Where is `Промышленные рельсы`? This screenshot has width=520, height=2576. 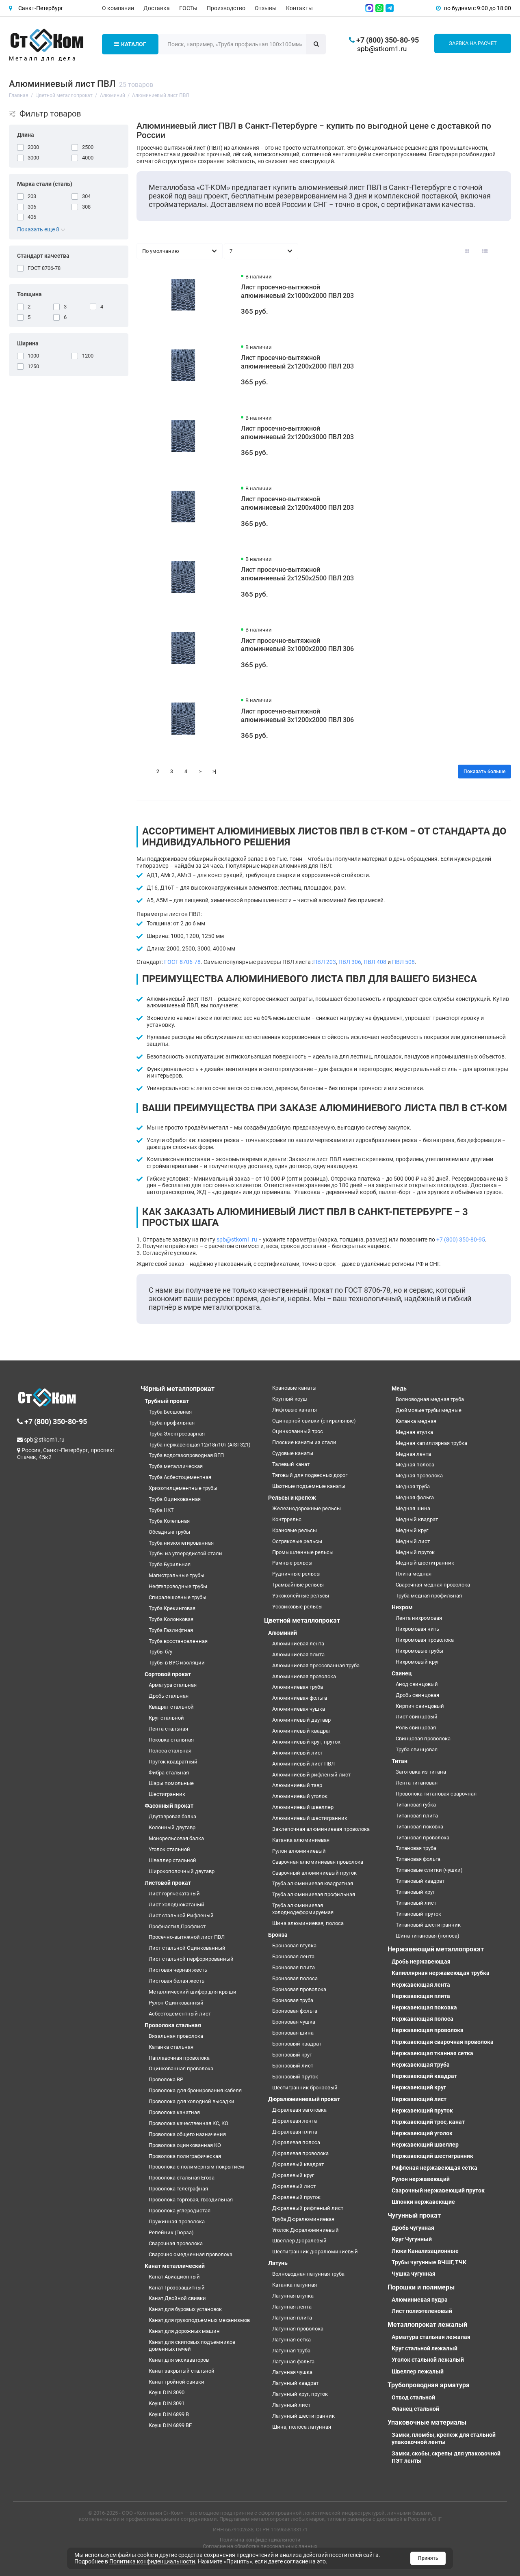
Промышленные рельсы is located at coordinates (303, 1552).